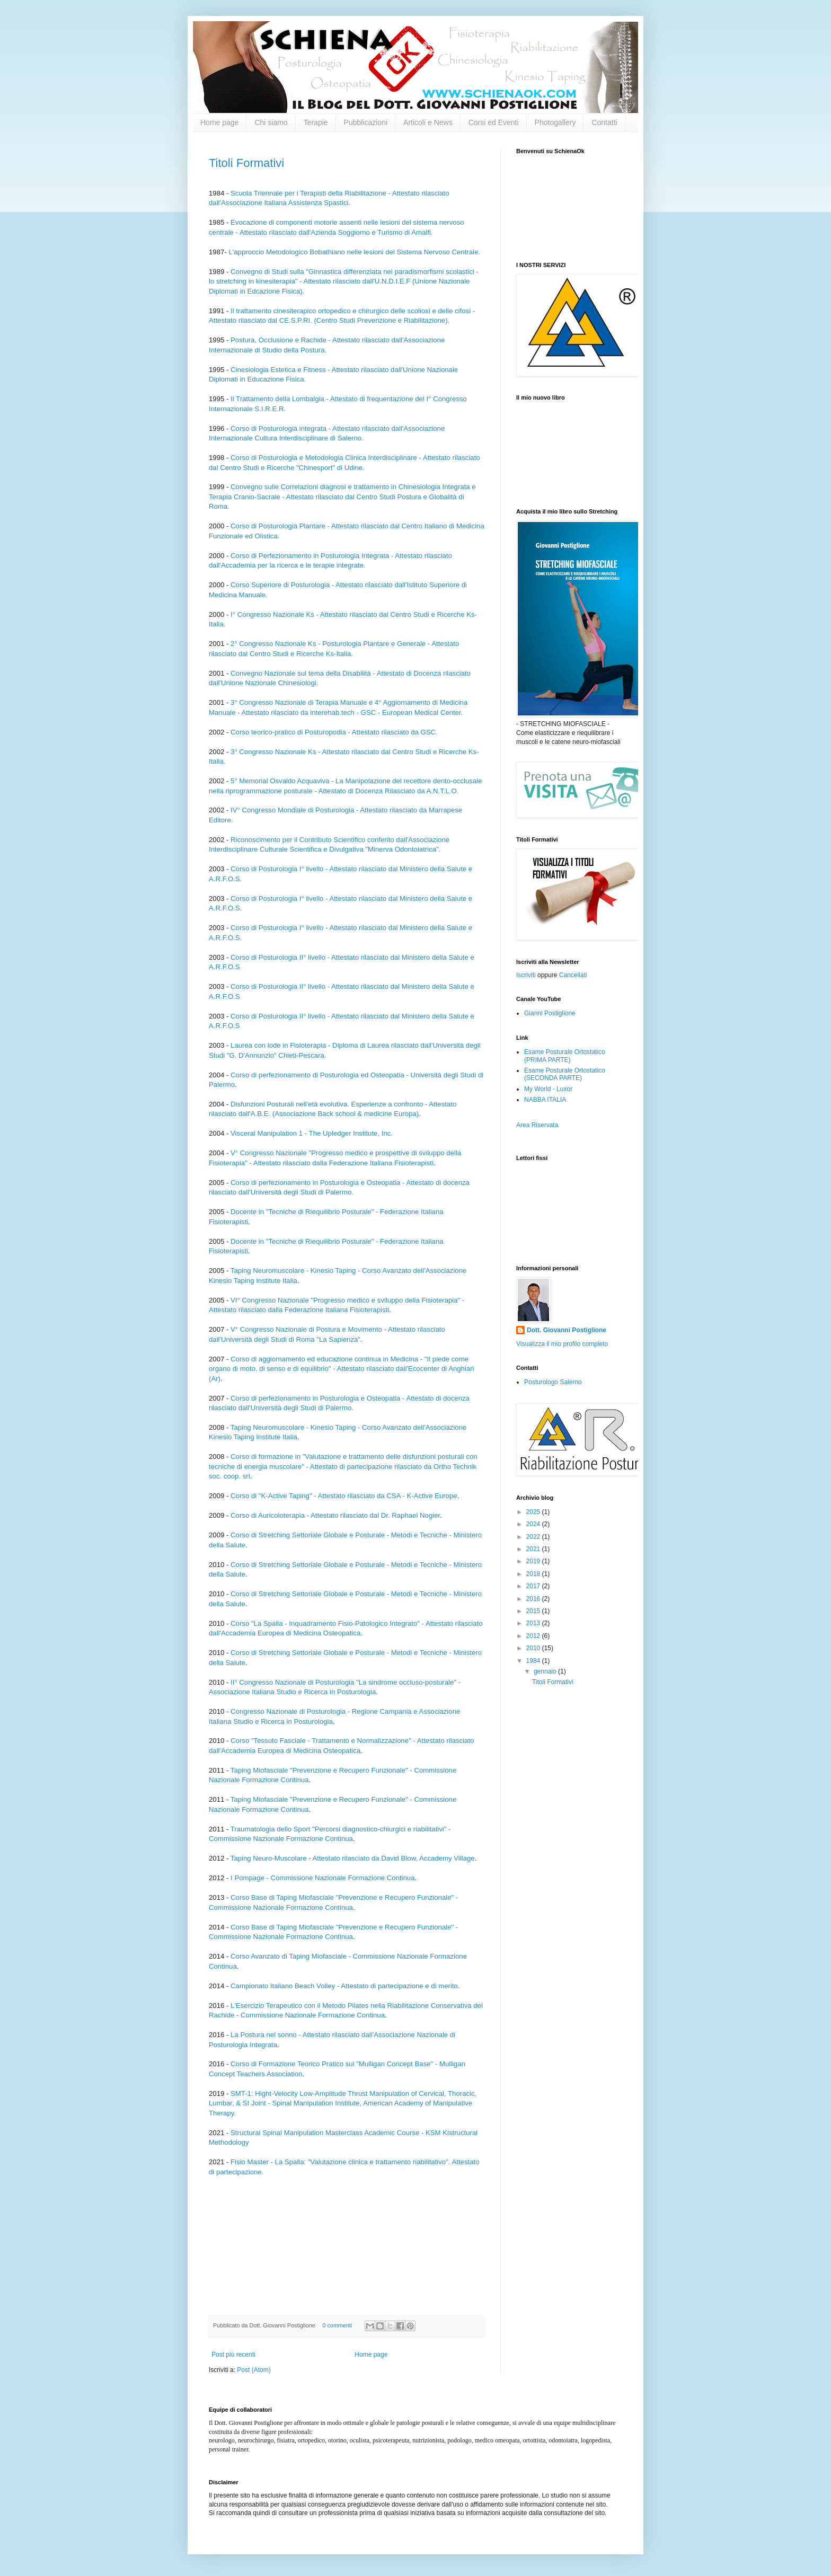  Describe the element at coordinates (566, 1330) in the screenshot. I see `Dott. Giovanni Postiglione` at that location.